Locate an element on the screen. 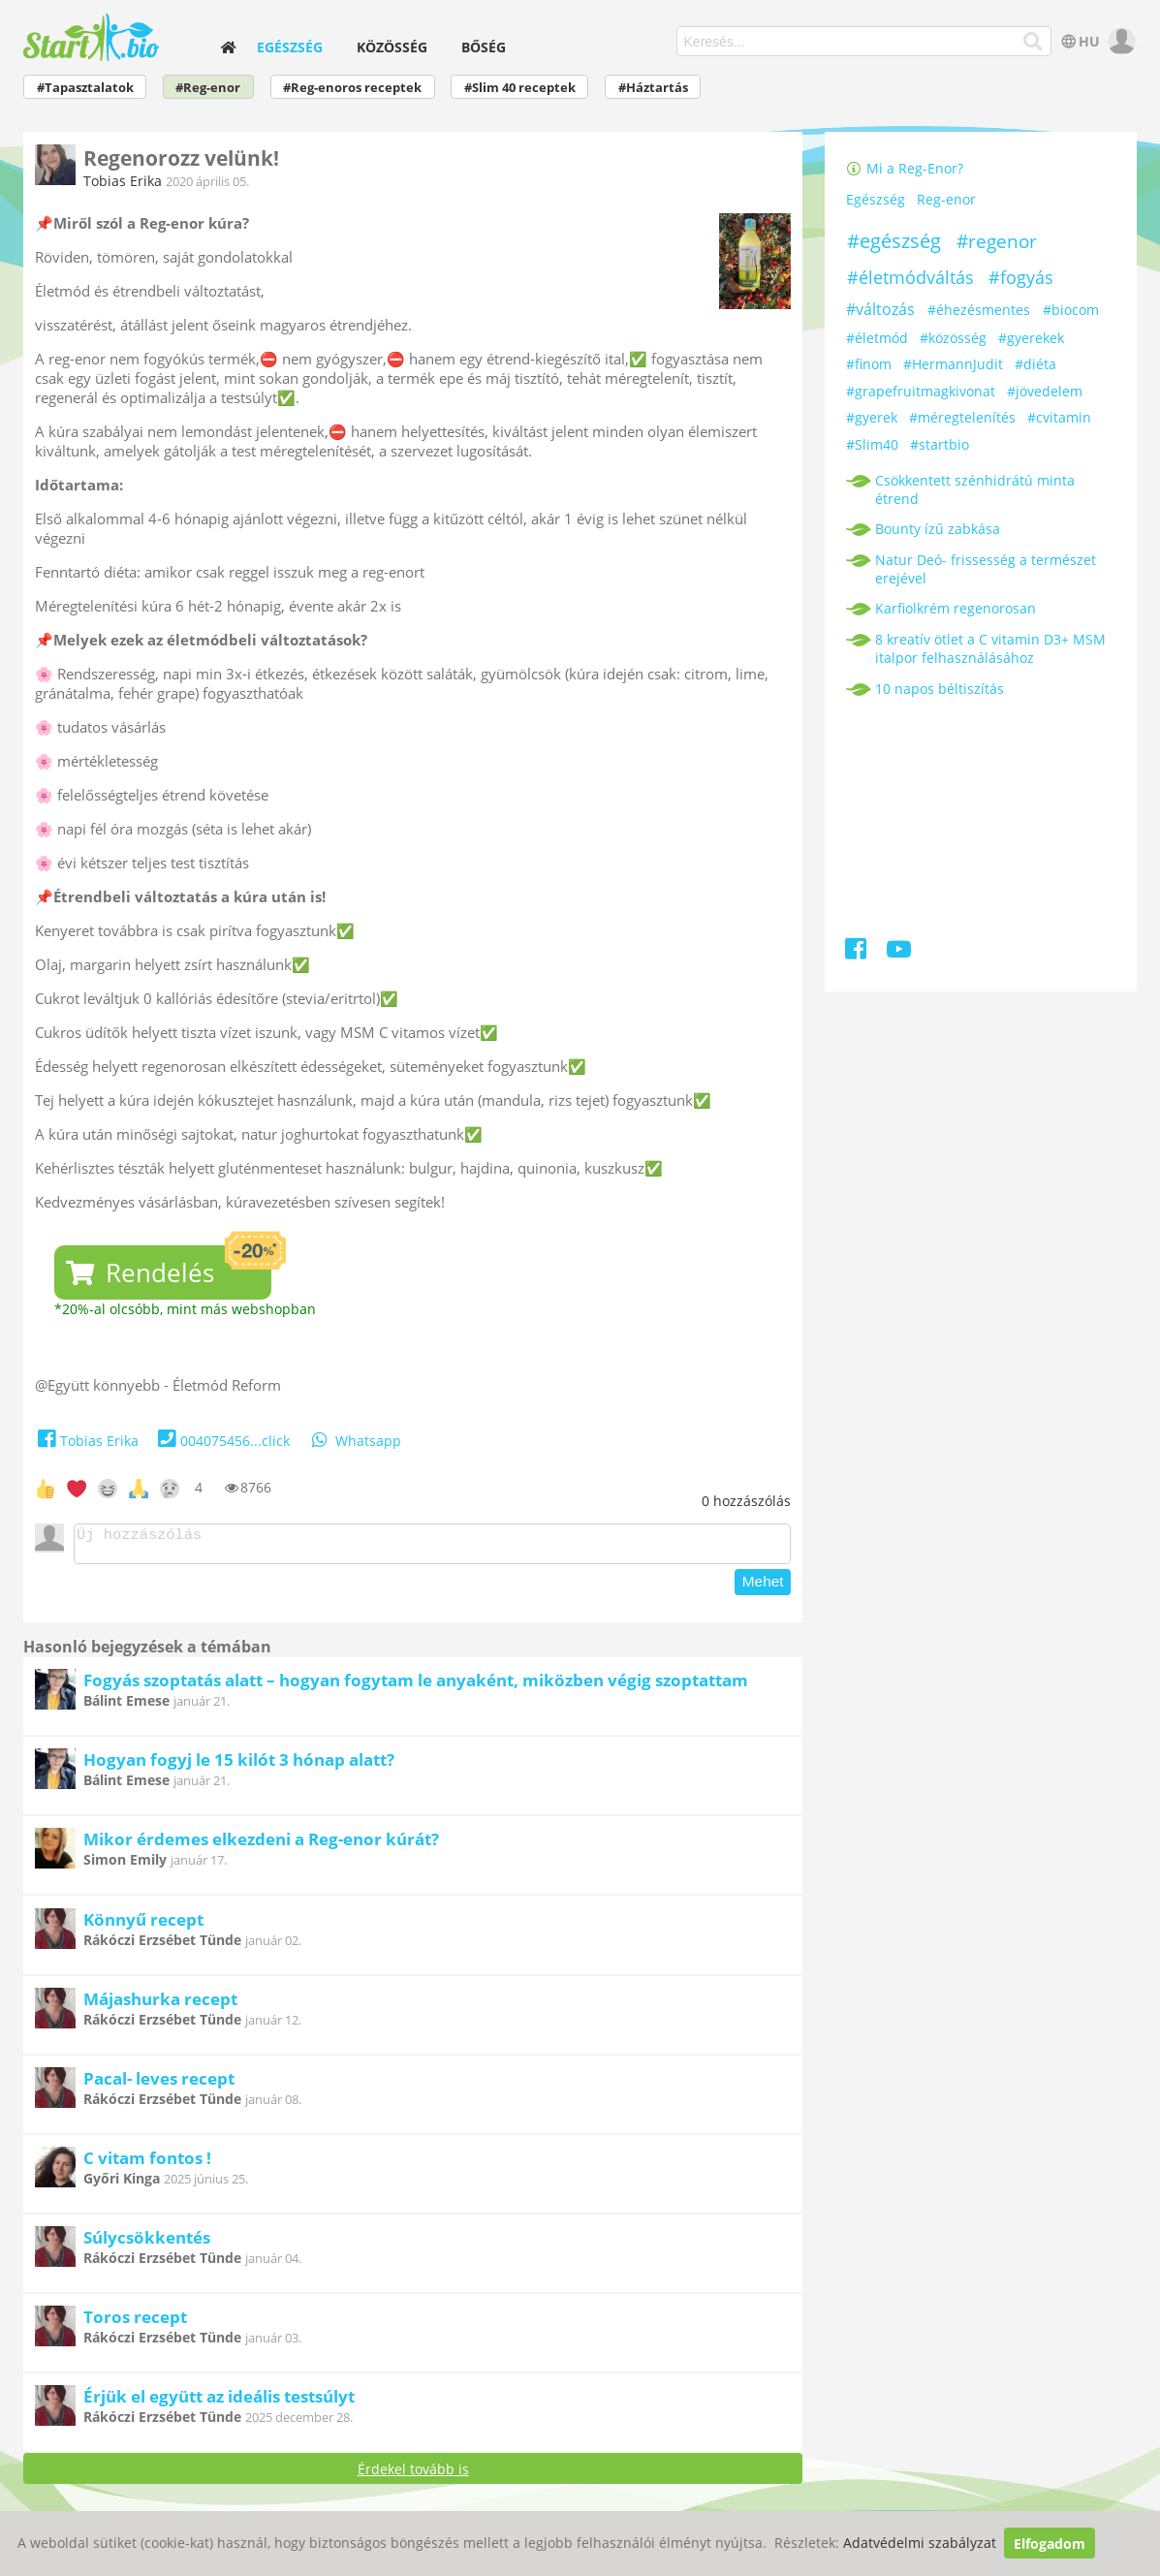 The width and height of the screenshot is (1160, 2576). Csökkentett szénhidrátú minta étrend is located at coordinates (975, 489).